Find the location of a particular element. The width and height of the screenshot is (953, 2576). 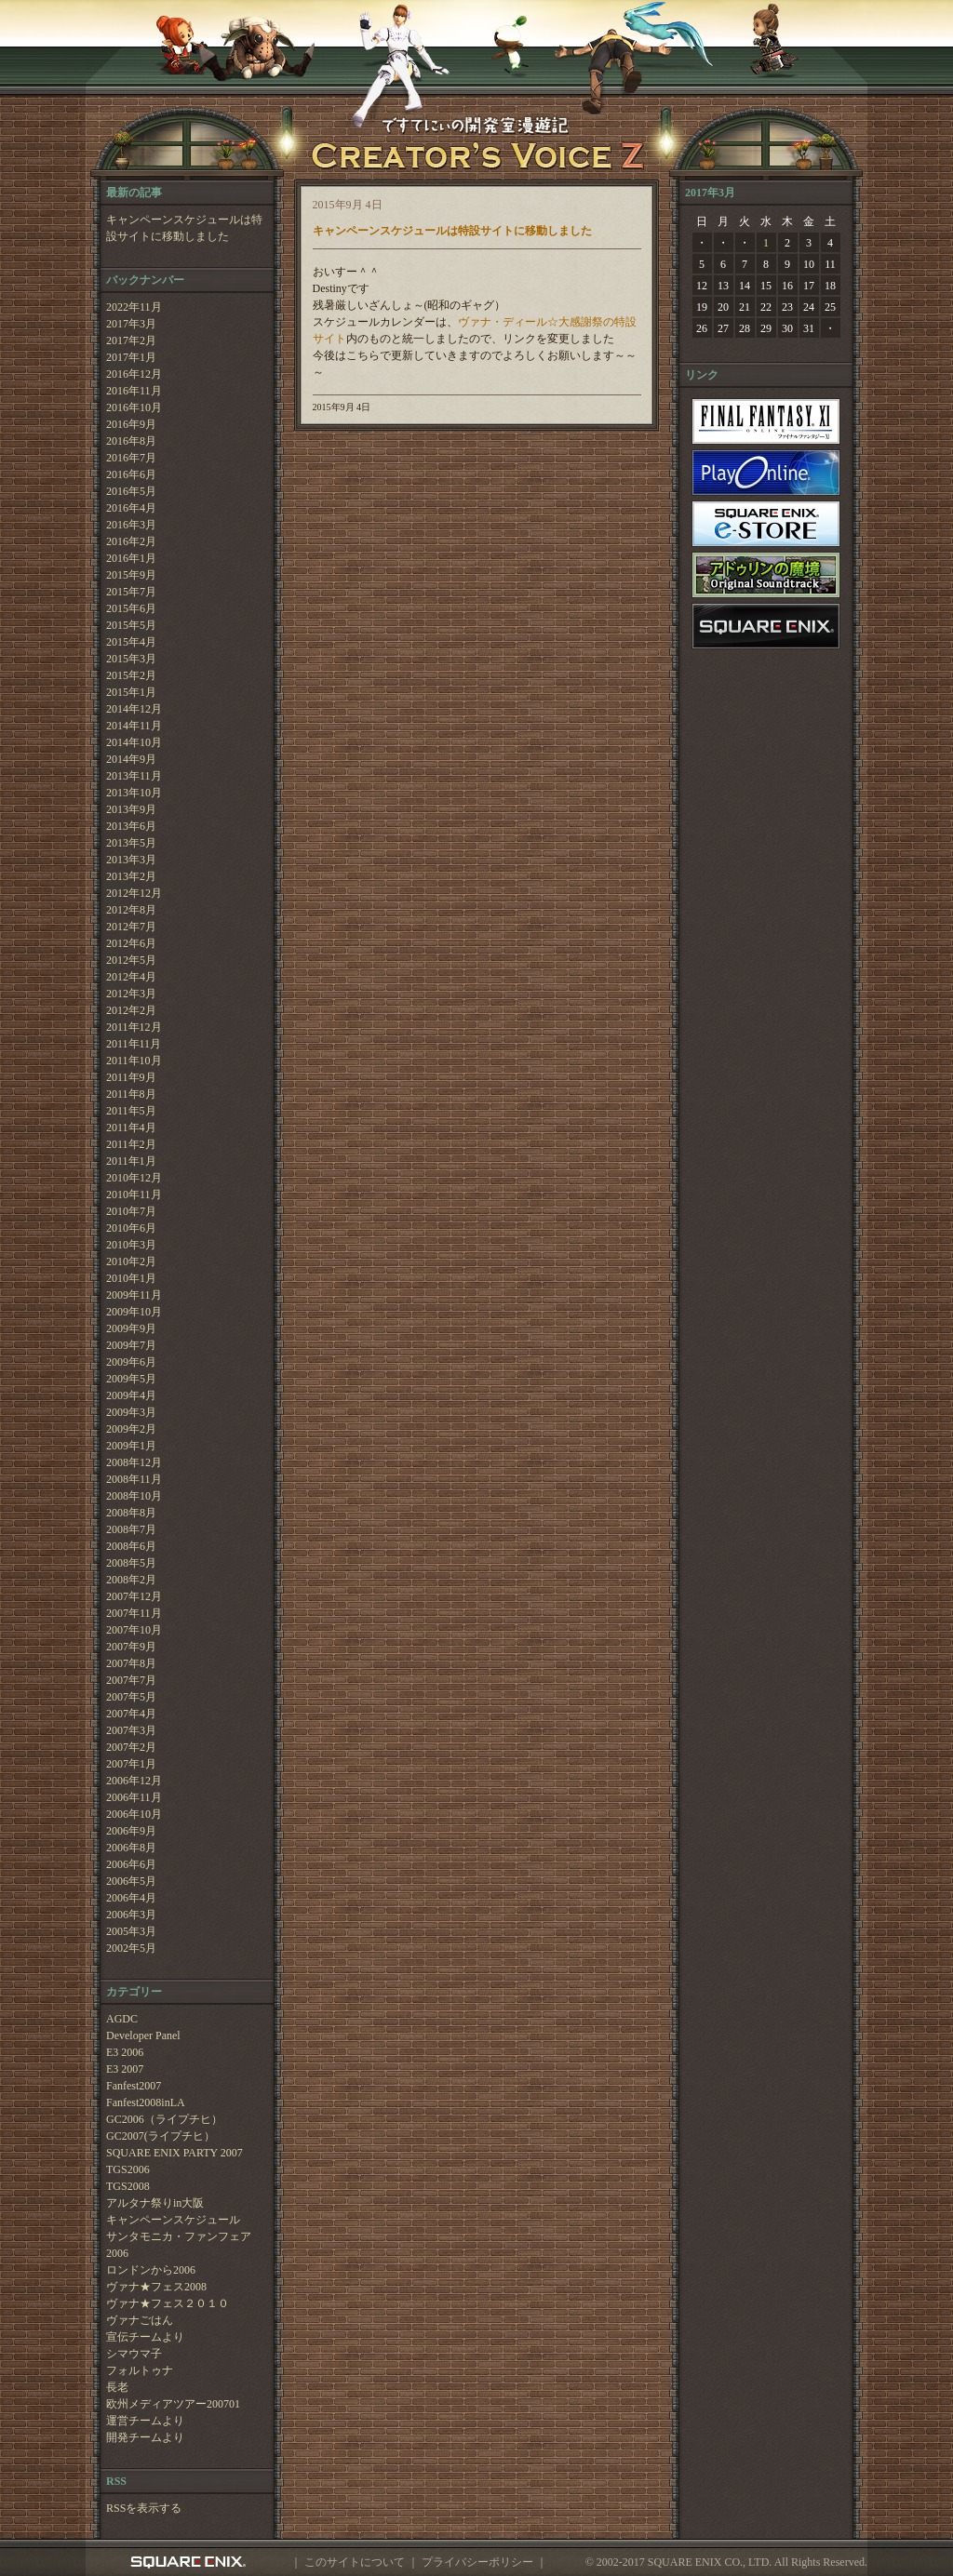

GC2006（ライプチヒ） is located at coordinates (164, 2119).